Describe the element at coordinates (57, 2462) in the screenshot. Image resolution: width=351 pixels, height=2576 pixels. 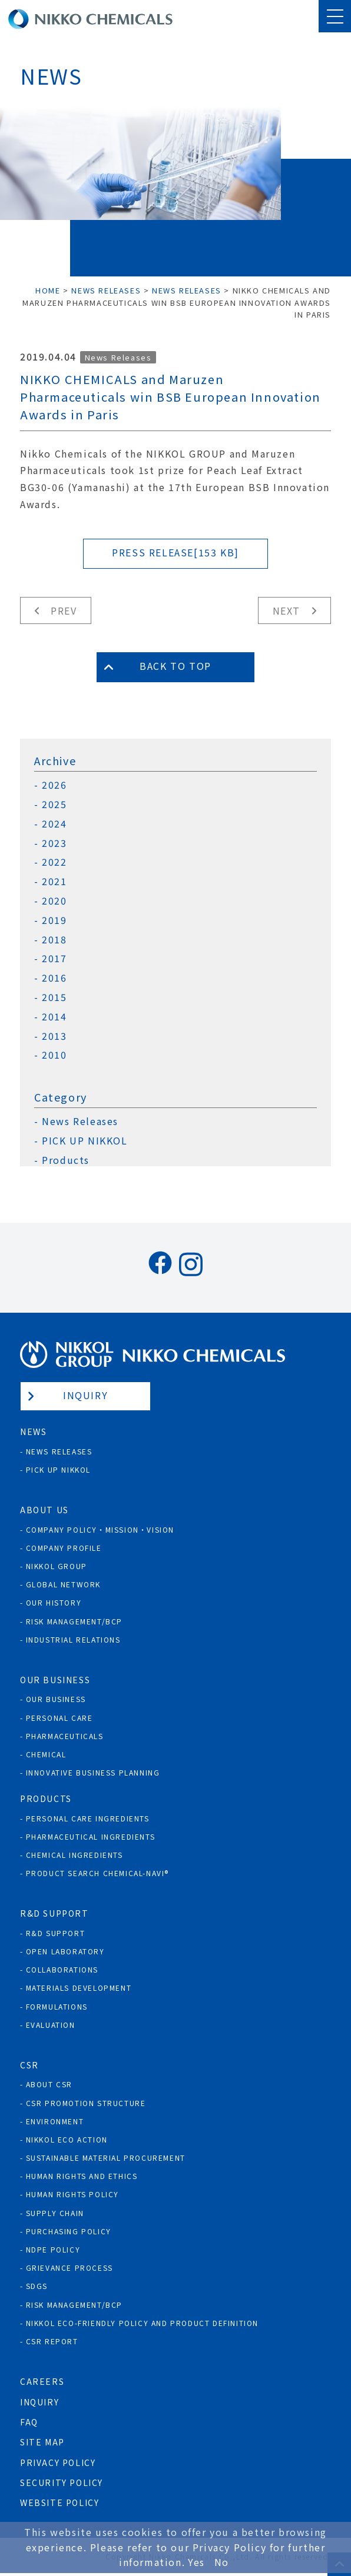
I see `Privacy Policy` at that location.